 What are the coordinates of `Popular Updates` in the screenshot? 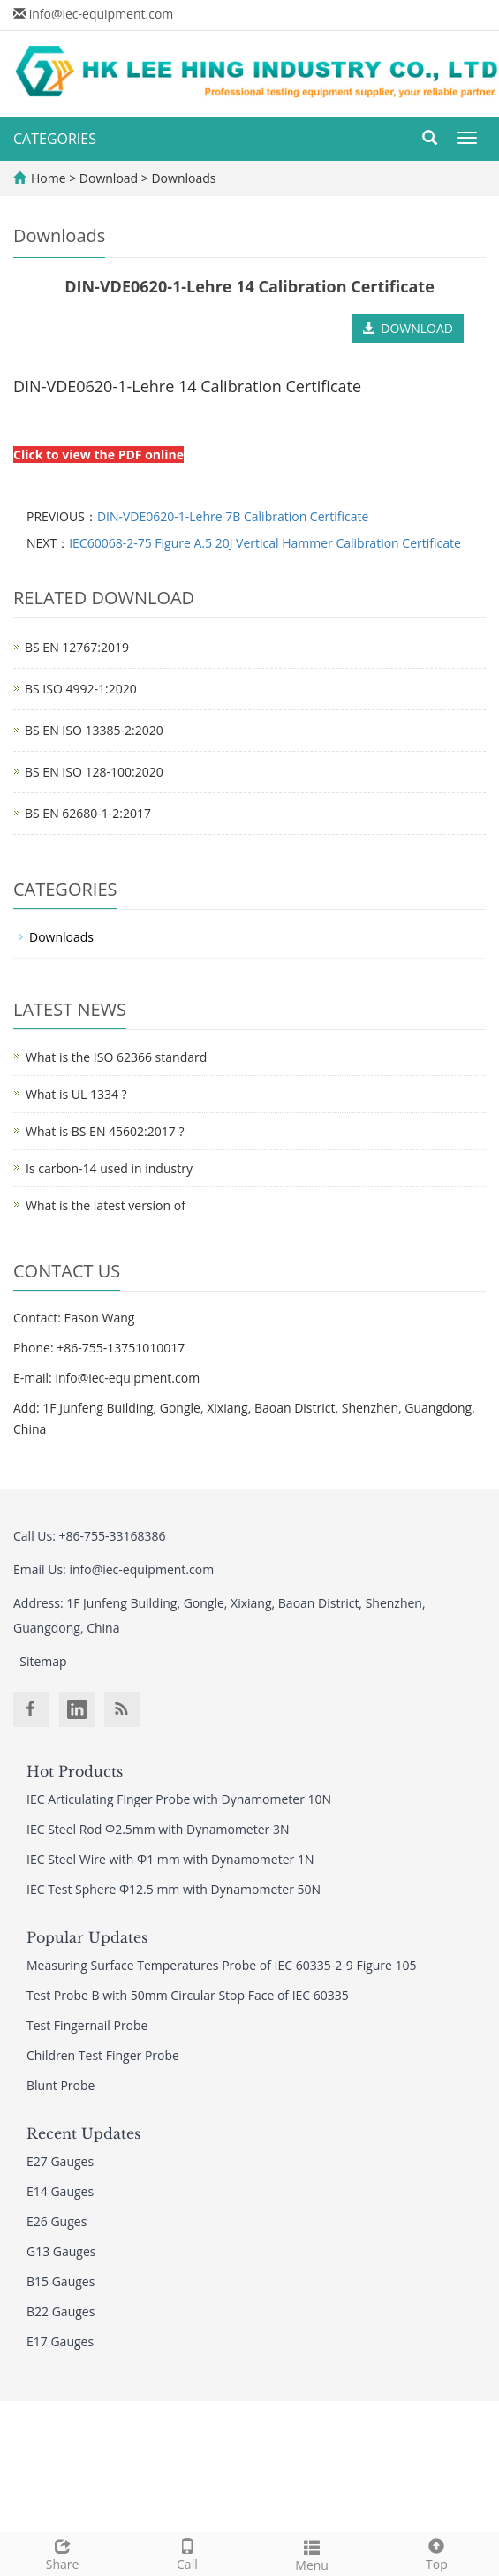 It's located at (86, 1937).